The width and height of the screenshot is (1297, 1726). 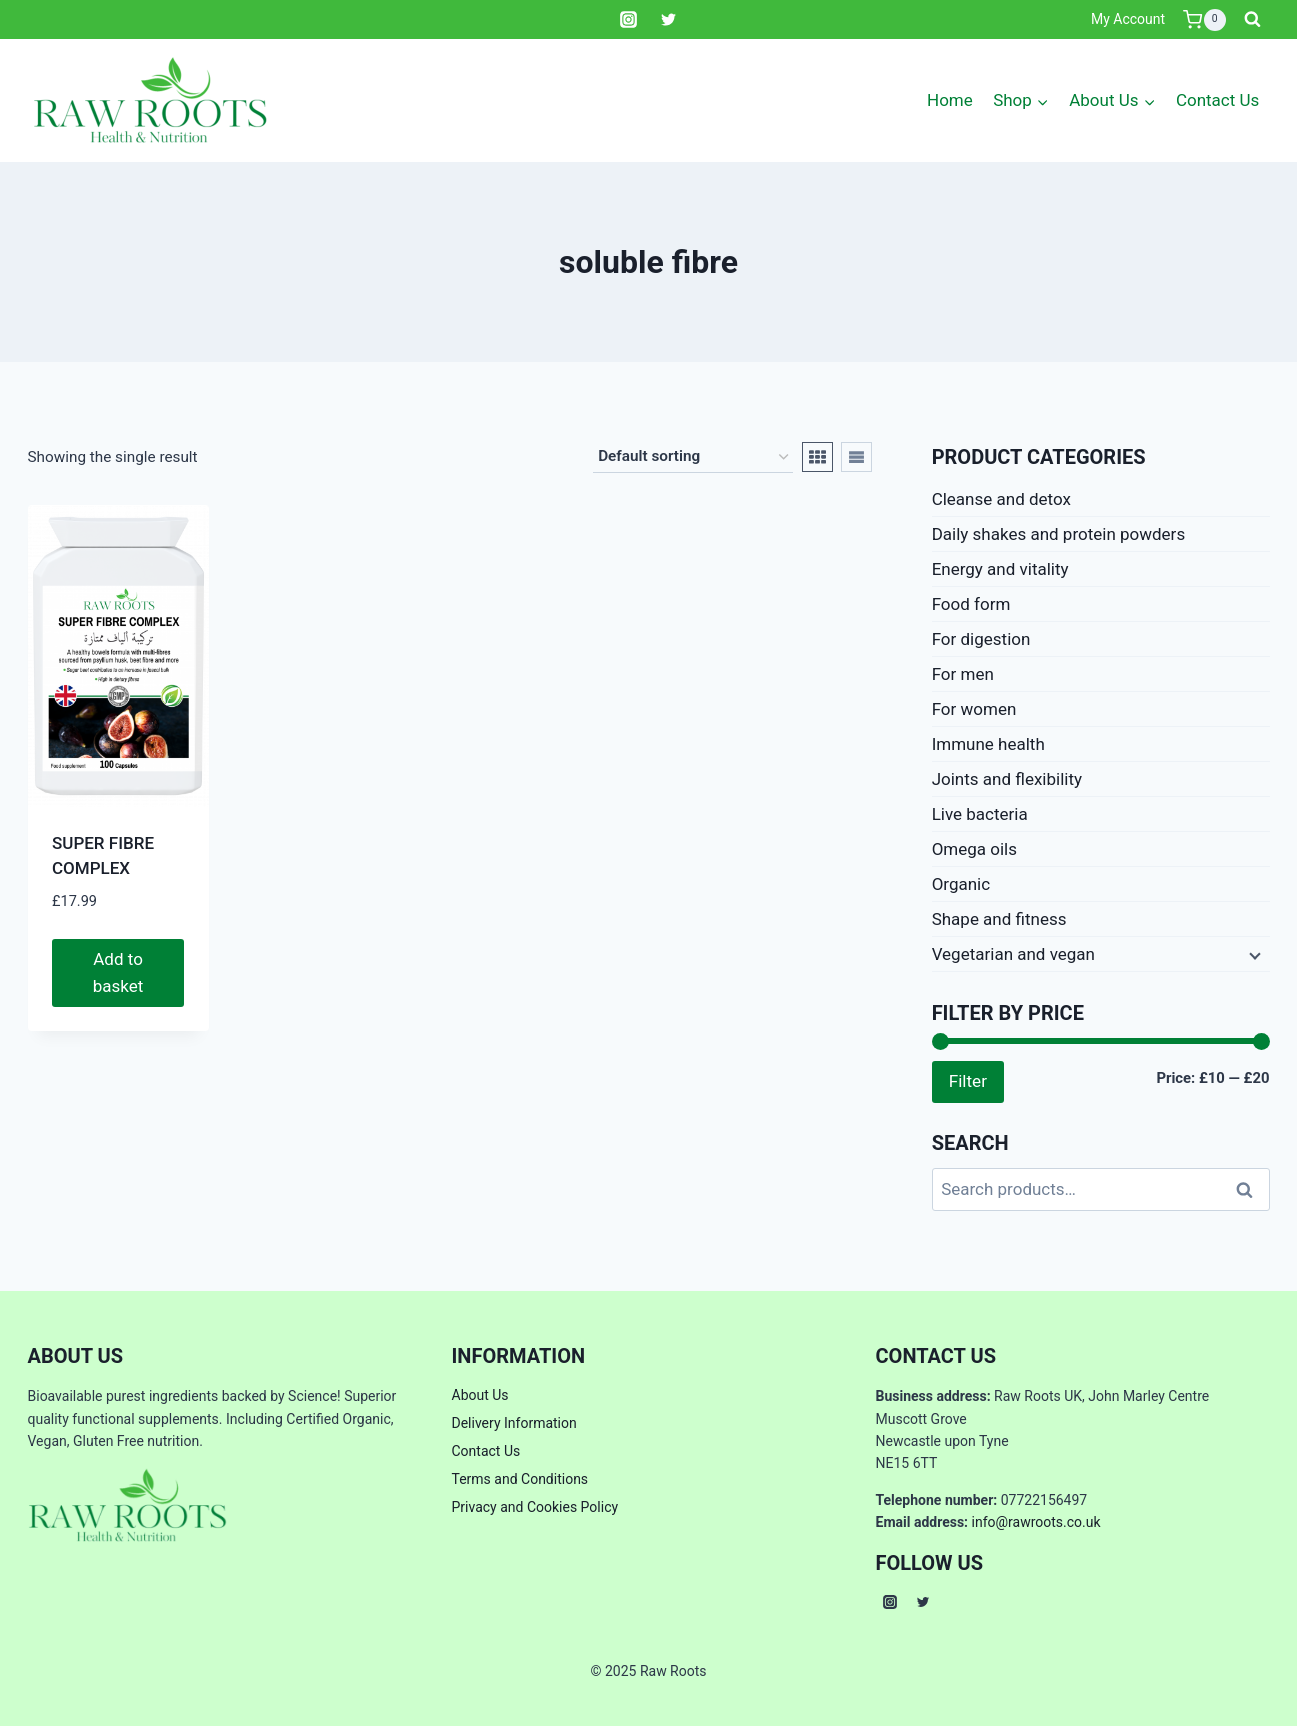 What do you see at coordinates (629, 20) in the screenshot?
I see `[Instagram]` at bounding box center [629, 20].